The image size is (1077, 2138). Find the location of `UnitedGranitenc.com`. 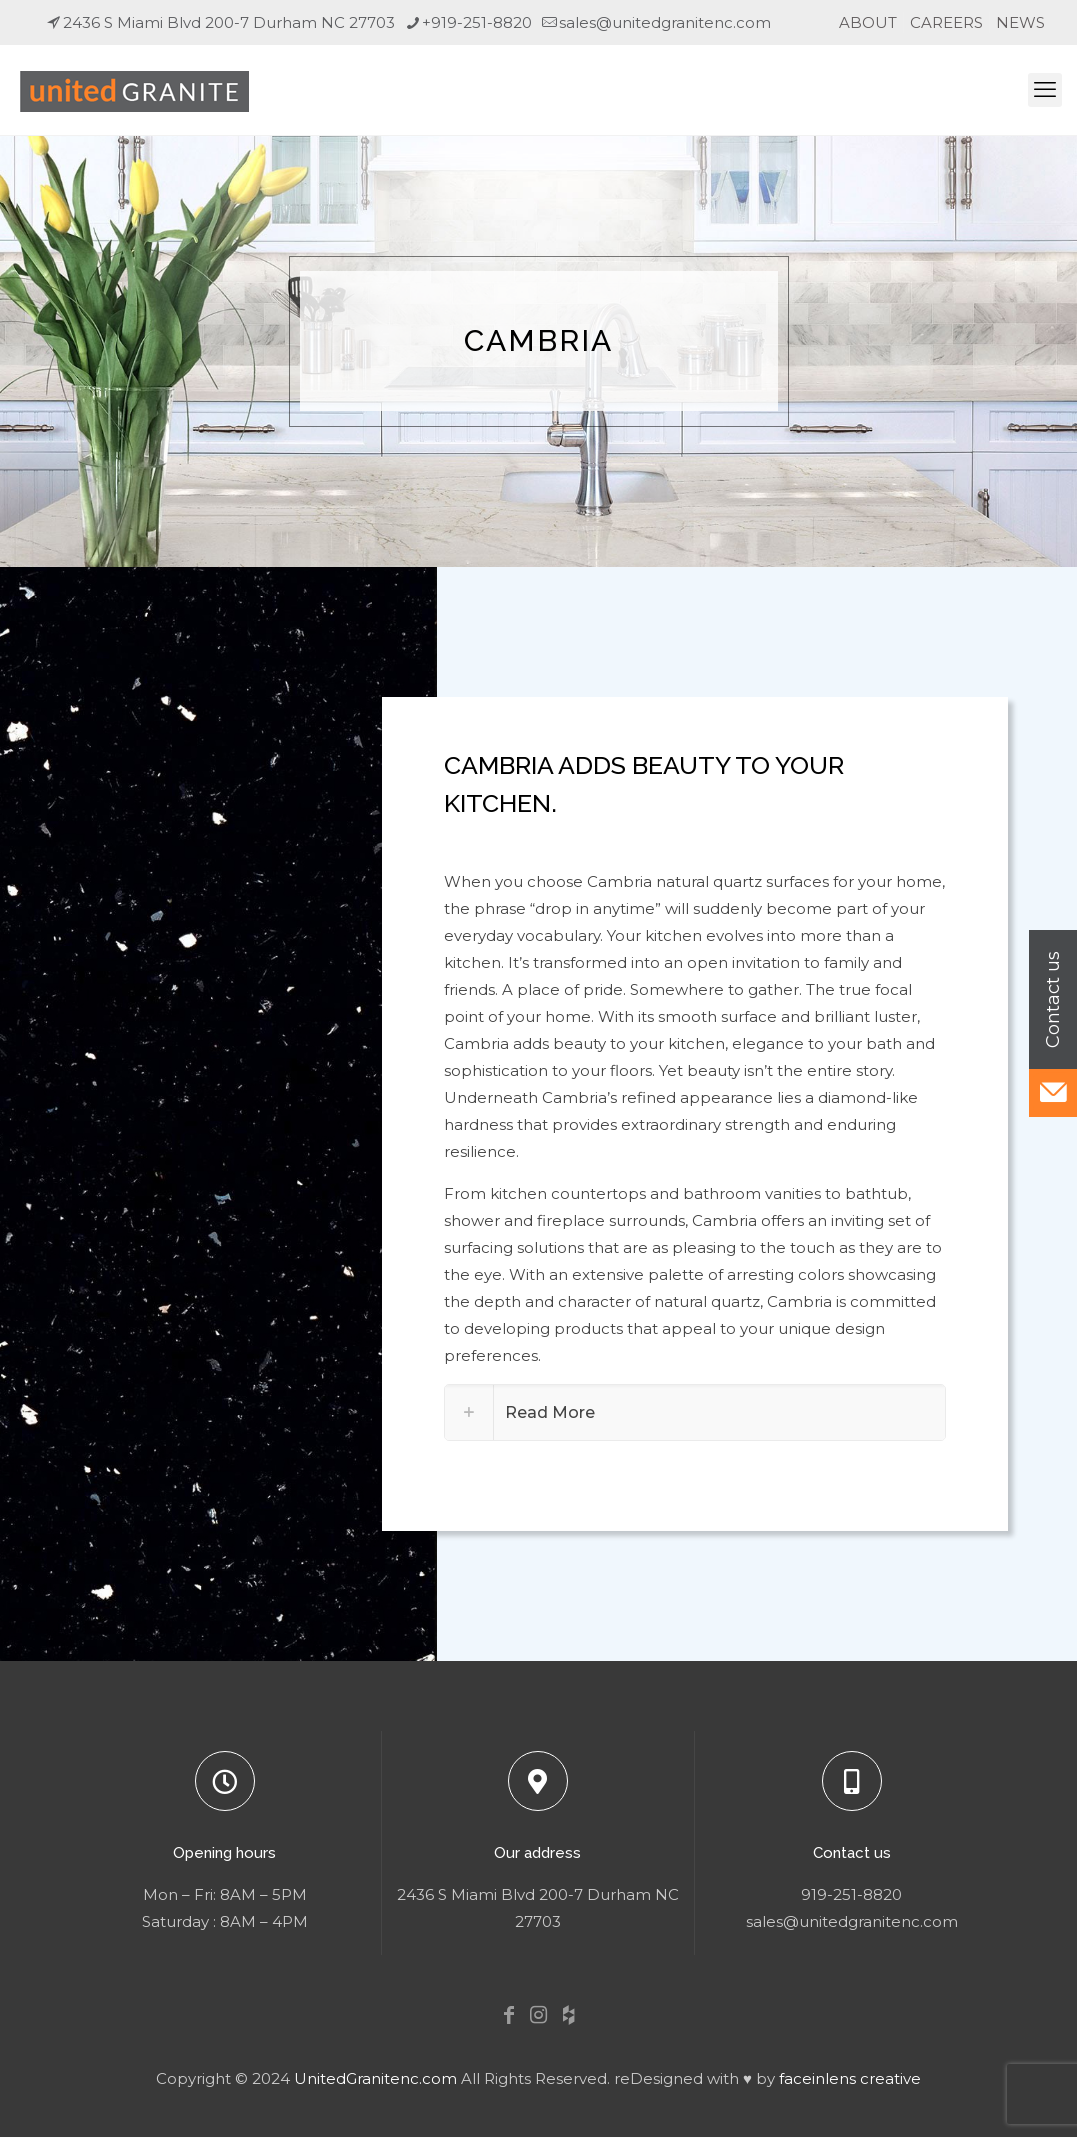

UnitedGranitenc.com is located at coordinates (375, 2078).